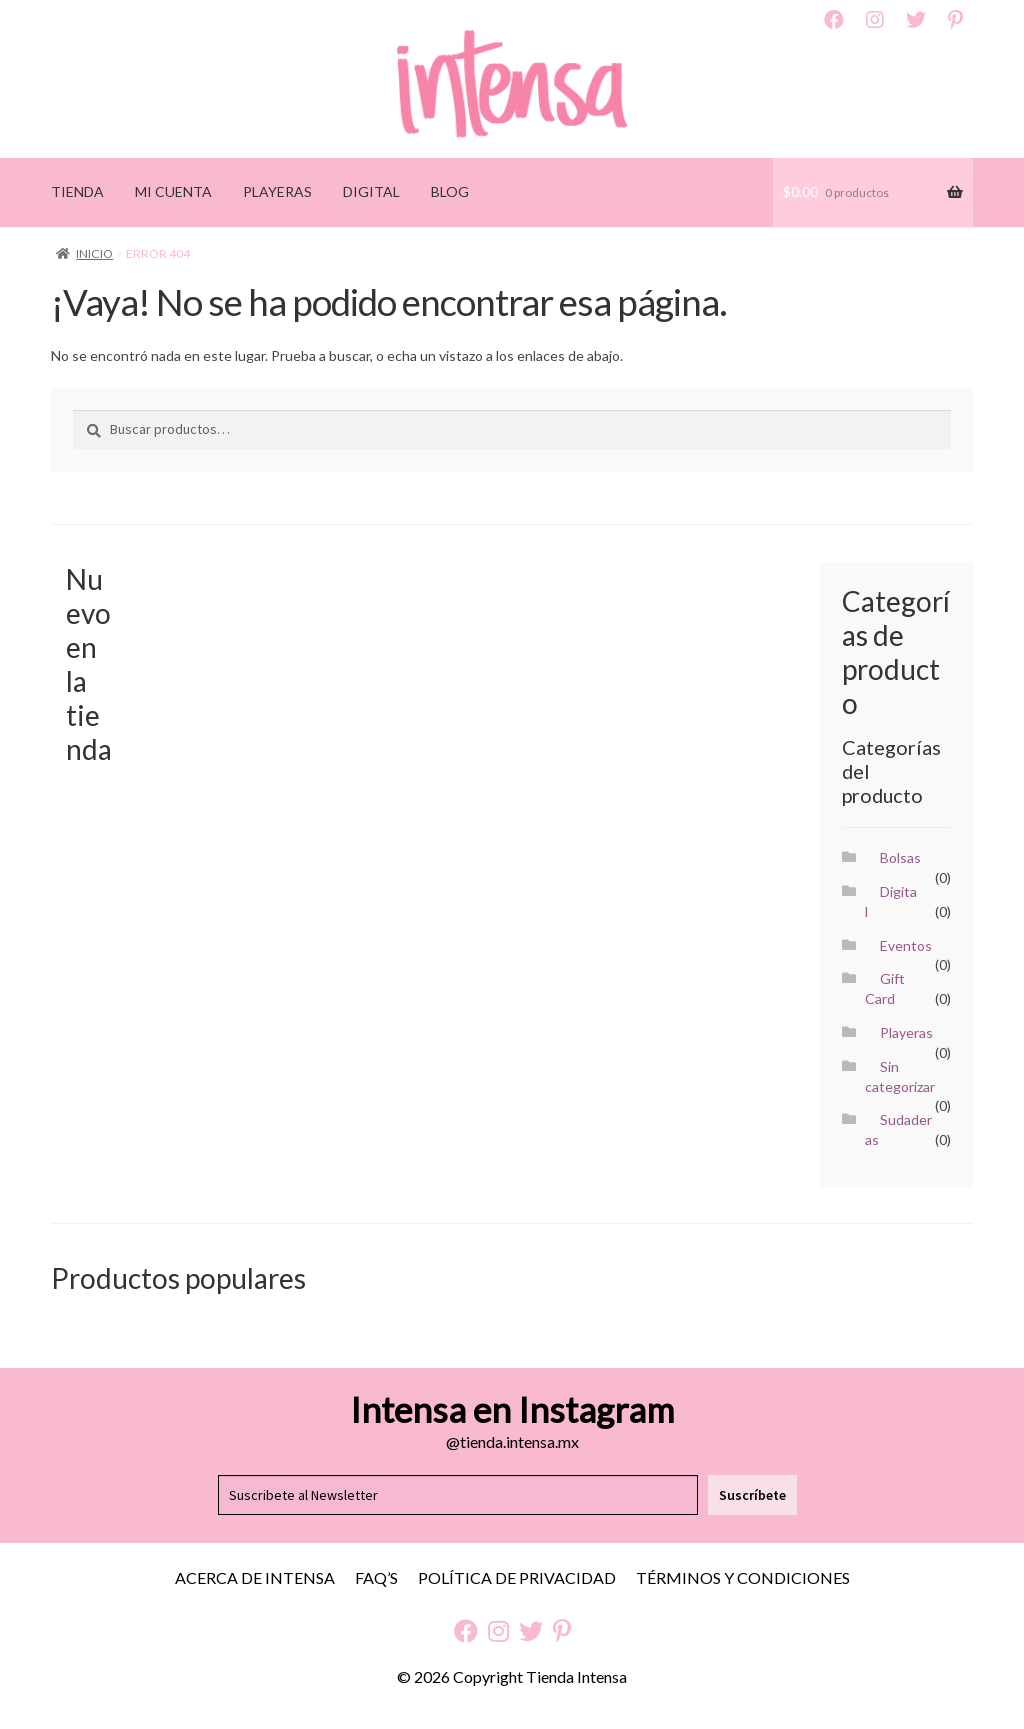  What do you see at coordinates (376, 1577) in the screenshot?
I see `FAQ’S` at bounding box center [376, 1577].